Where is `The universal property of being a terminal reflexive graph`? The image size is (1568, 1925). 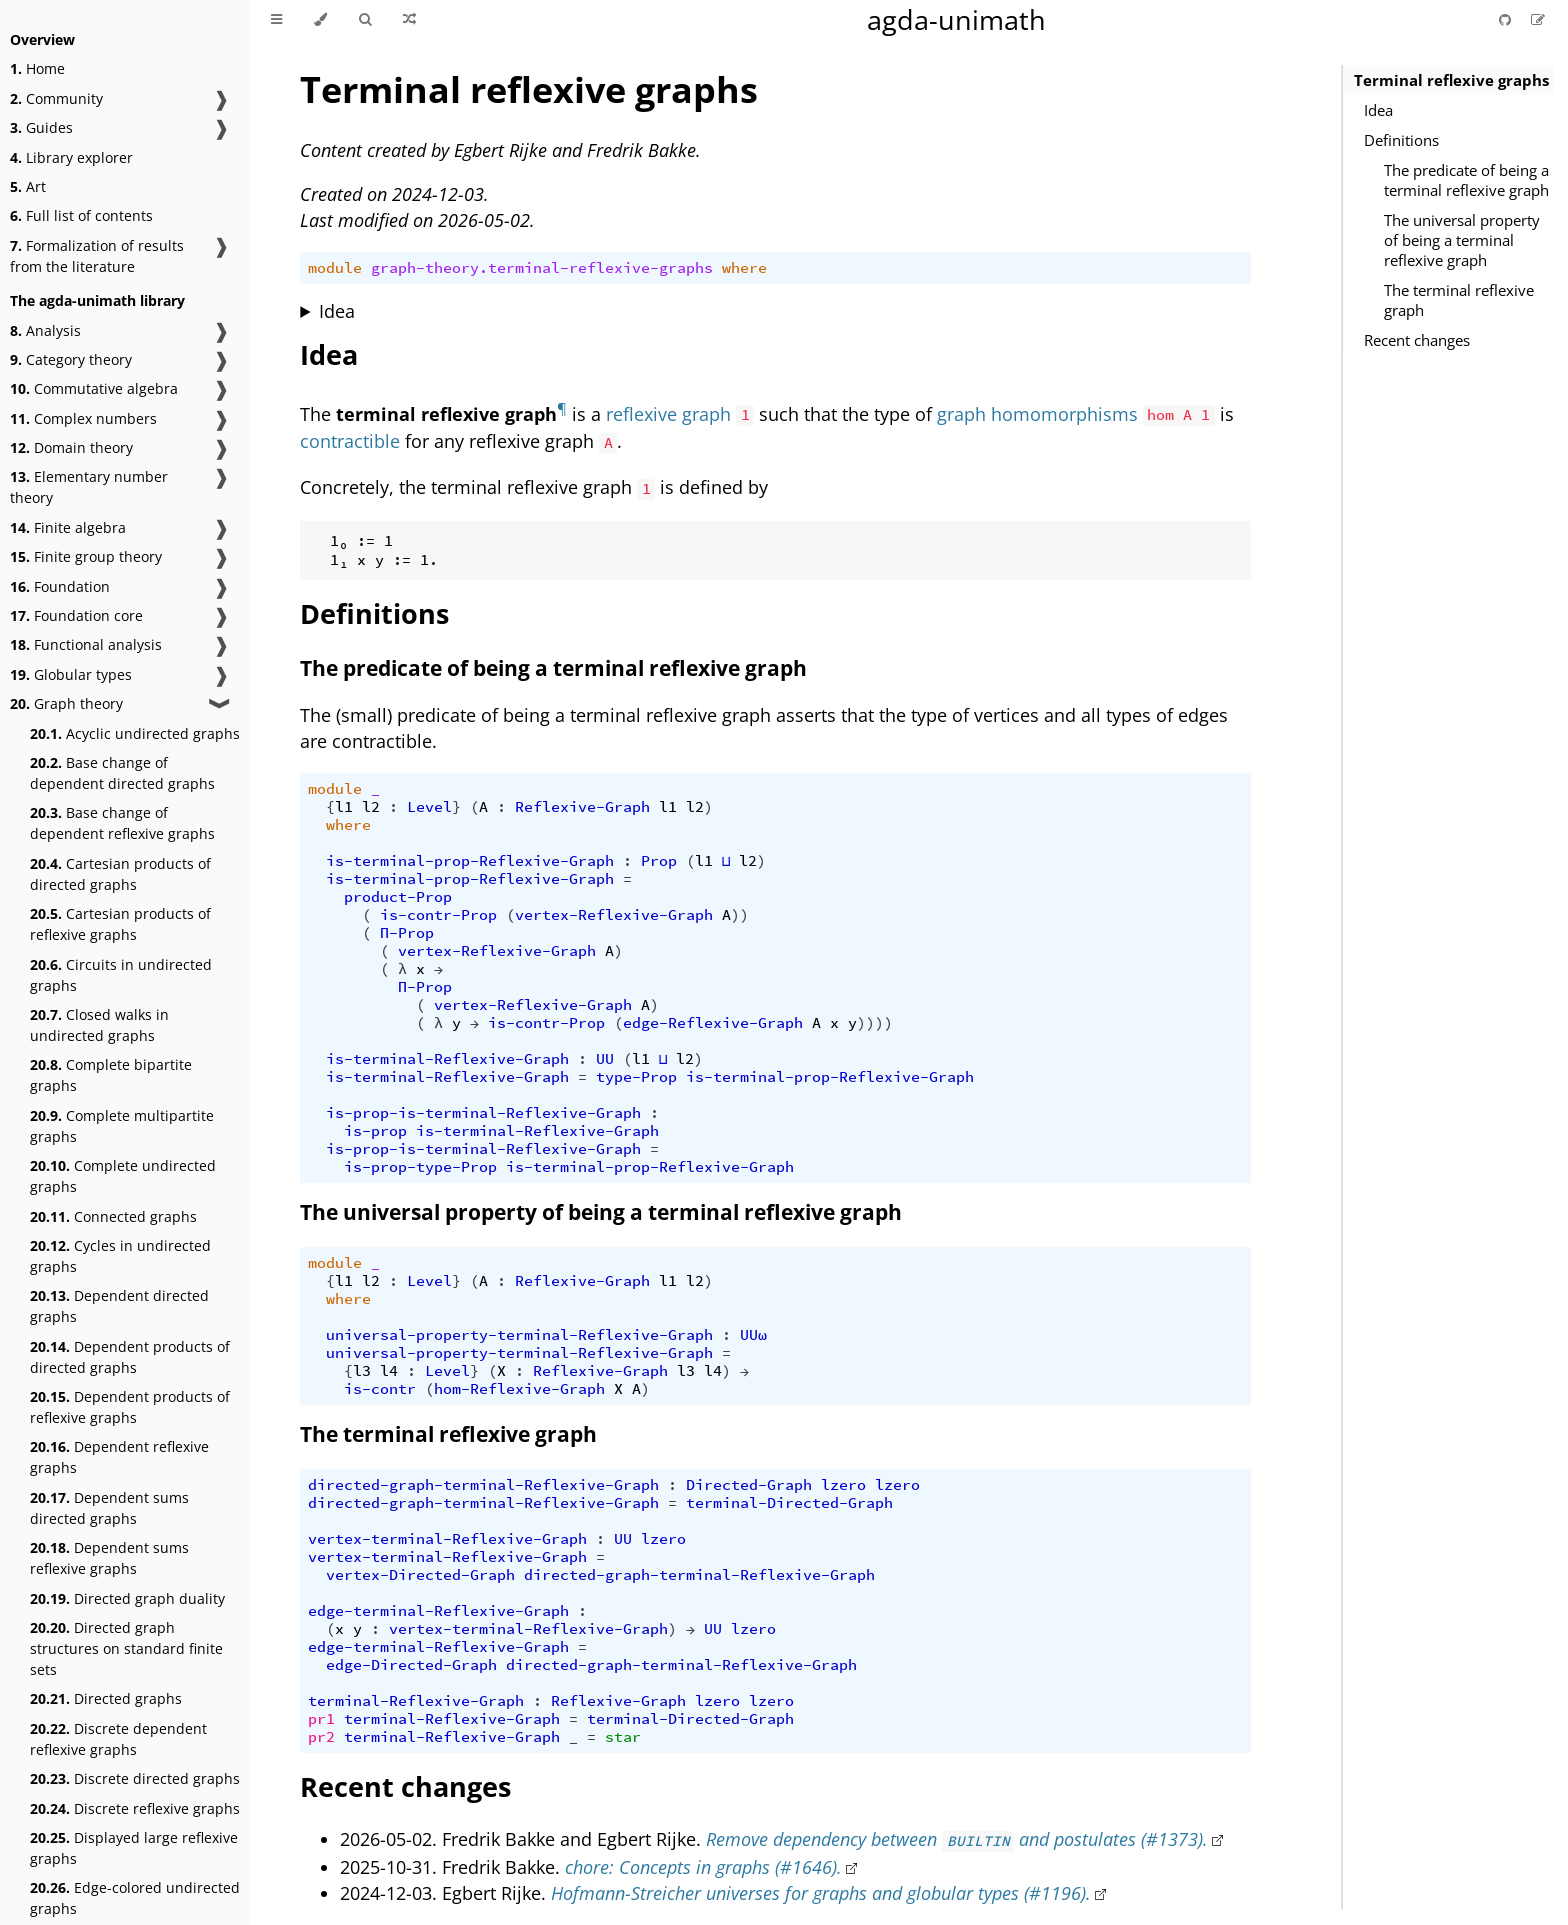
The universal property of being a terminal reflexive graph is located at coordinates (1462, 240).